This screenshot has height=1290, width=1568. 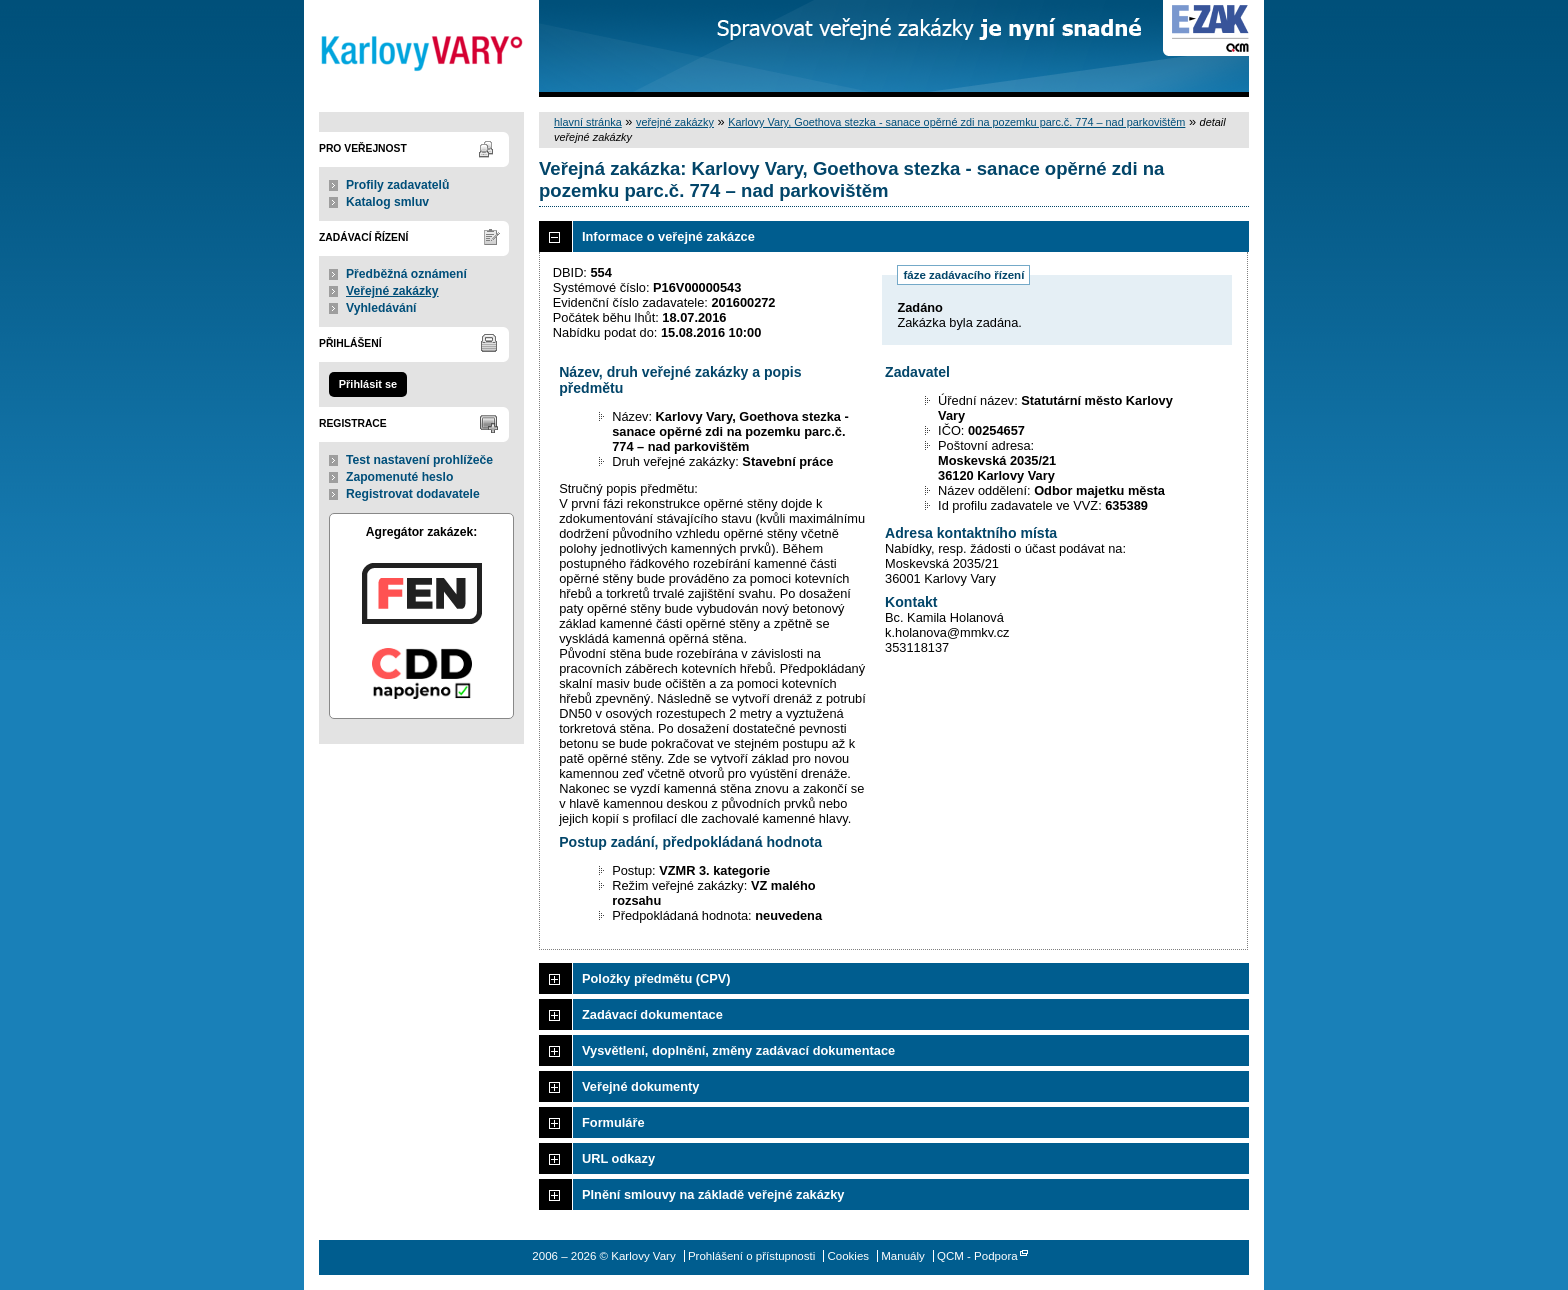 What do you see at coordinates (613, 1122) in the screenshot?
I see `Formuláře` at bounding box center [613, 1122].